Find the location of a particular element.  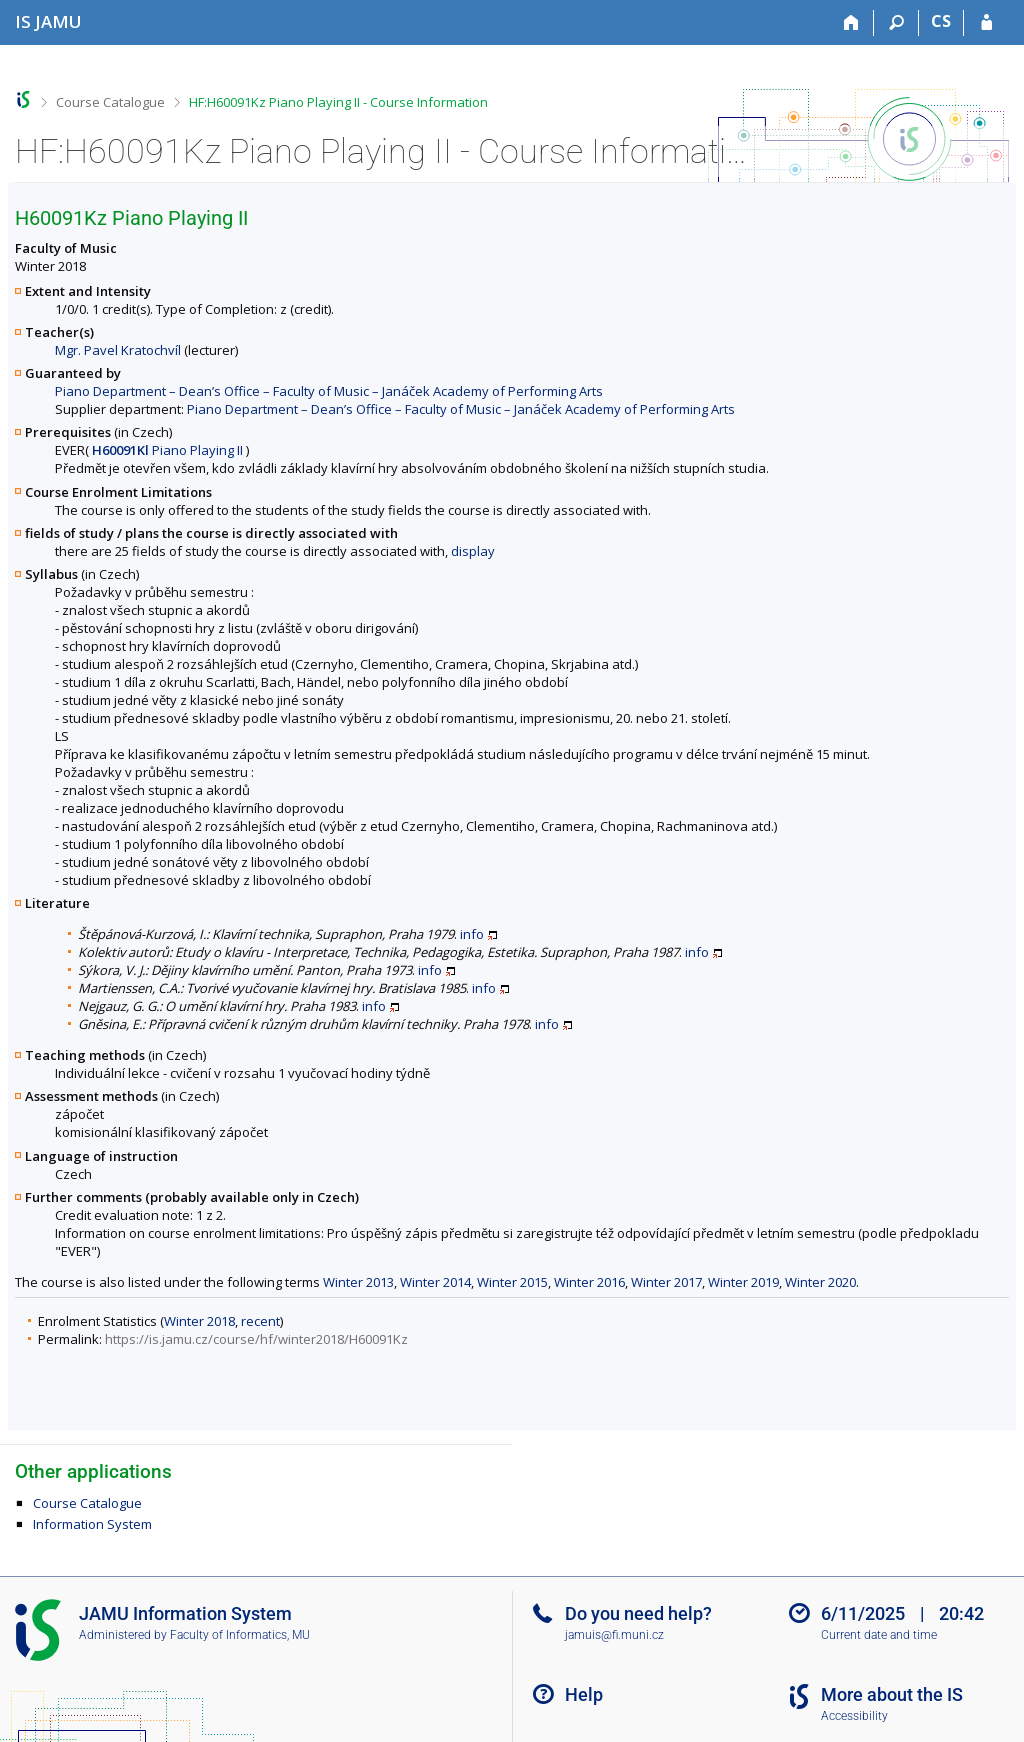

Help is located at coordinates (584, 1694).